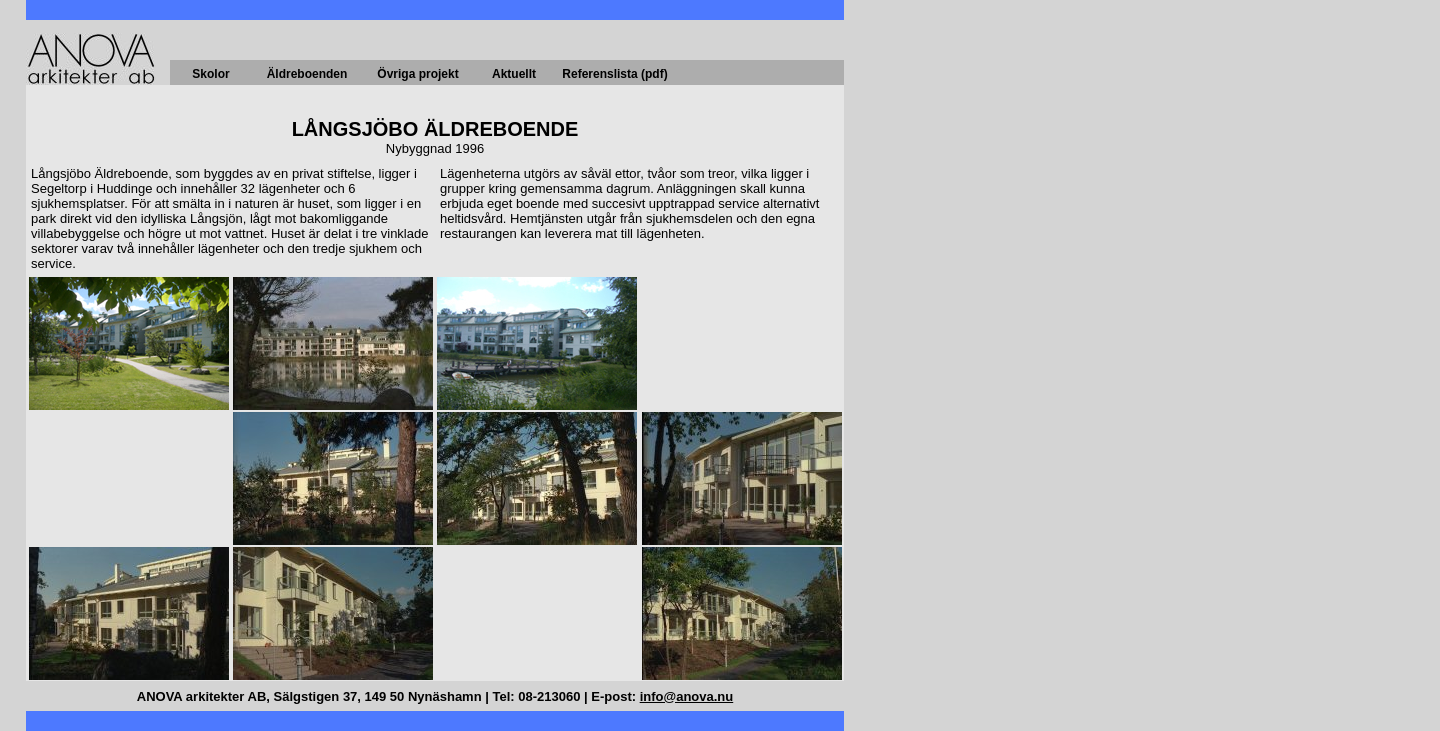 The image size is (1440, 731). Describe the element at coordinates (687, 696) in the screenshot. I see `info@anova.nu` at that location.